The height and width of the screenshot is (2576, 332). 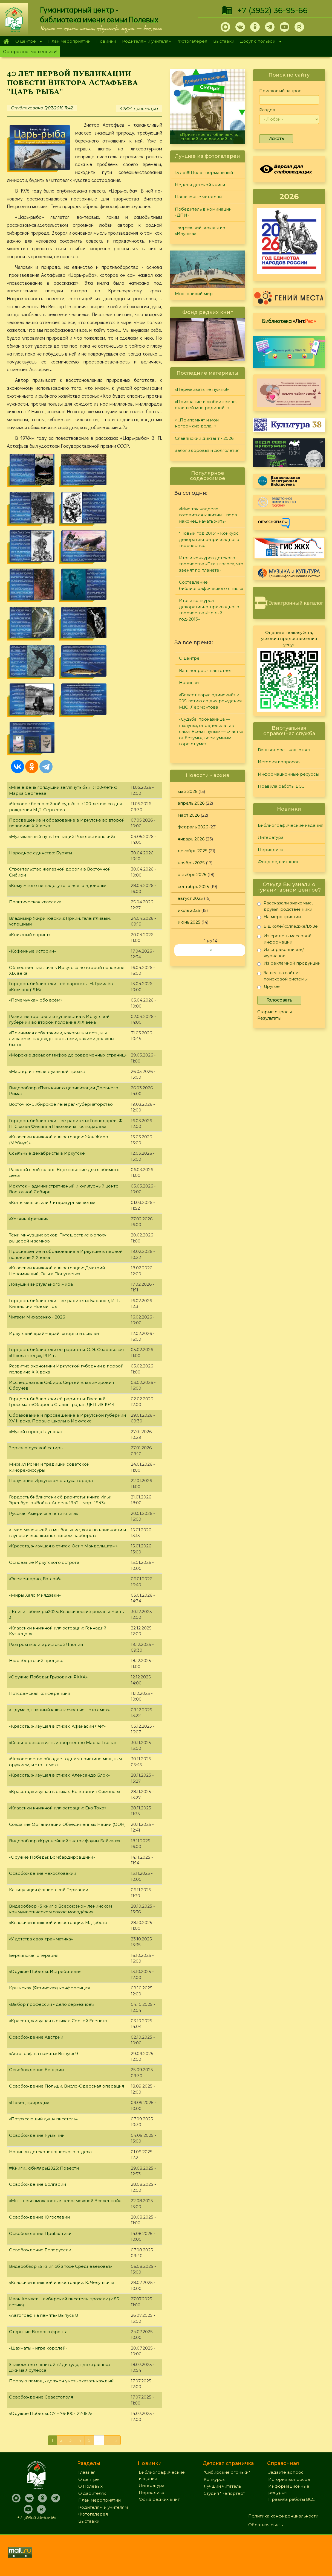 What do you see at coordinates (285, 906) in the screenshot?
I see `Рассказали знакомые, друзья, родственники` at bounding box center [285, 906].